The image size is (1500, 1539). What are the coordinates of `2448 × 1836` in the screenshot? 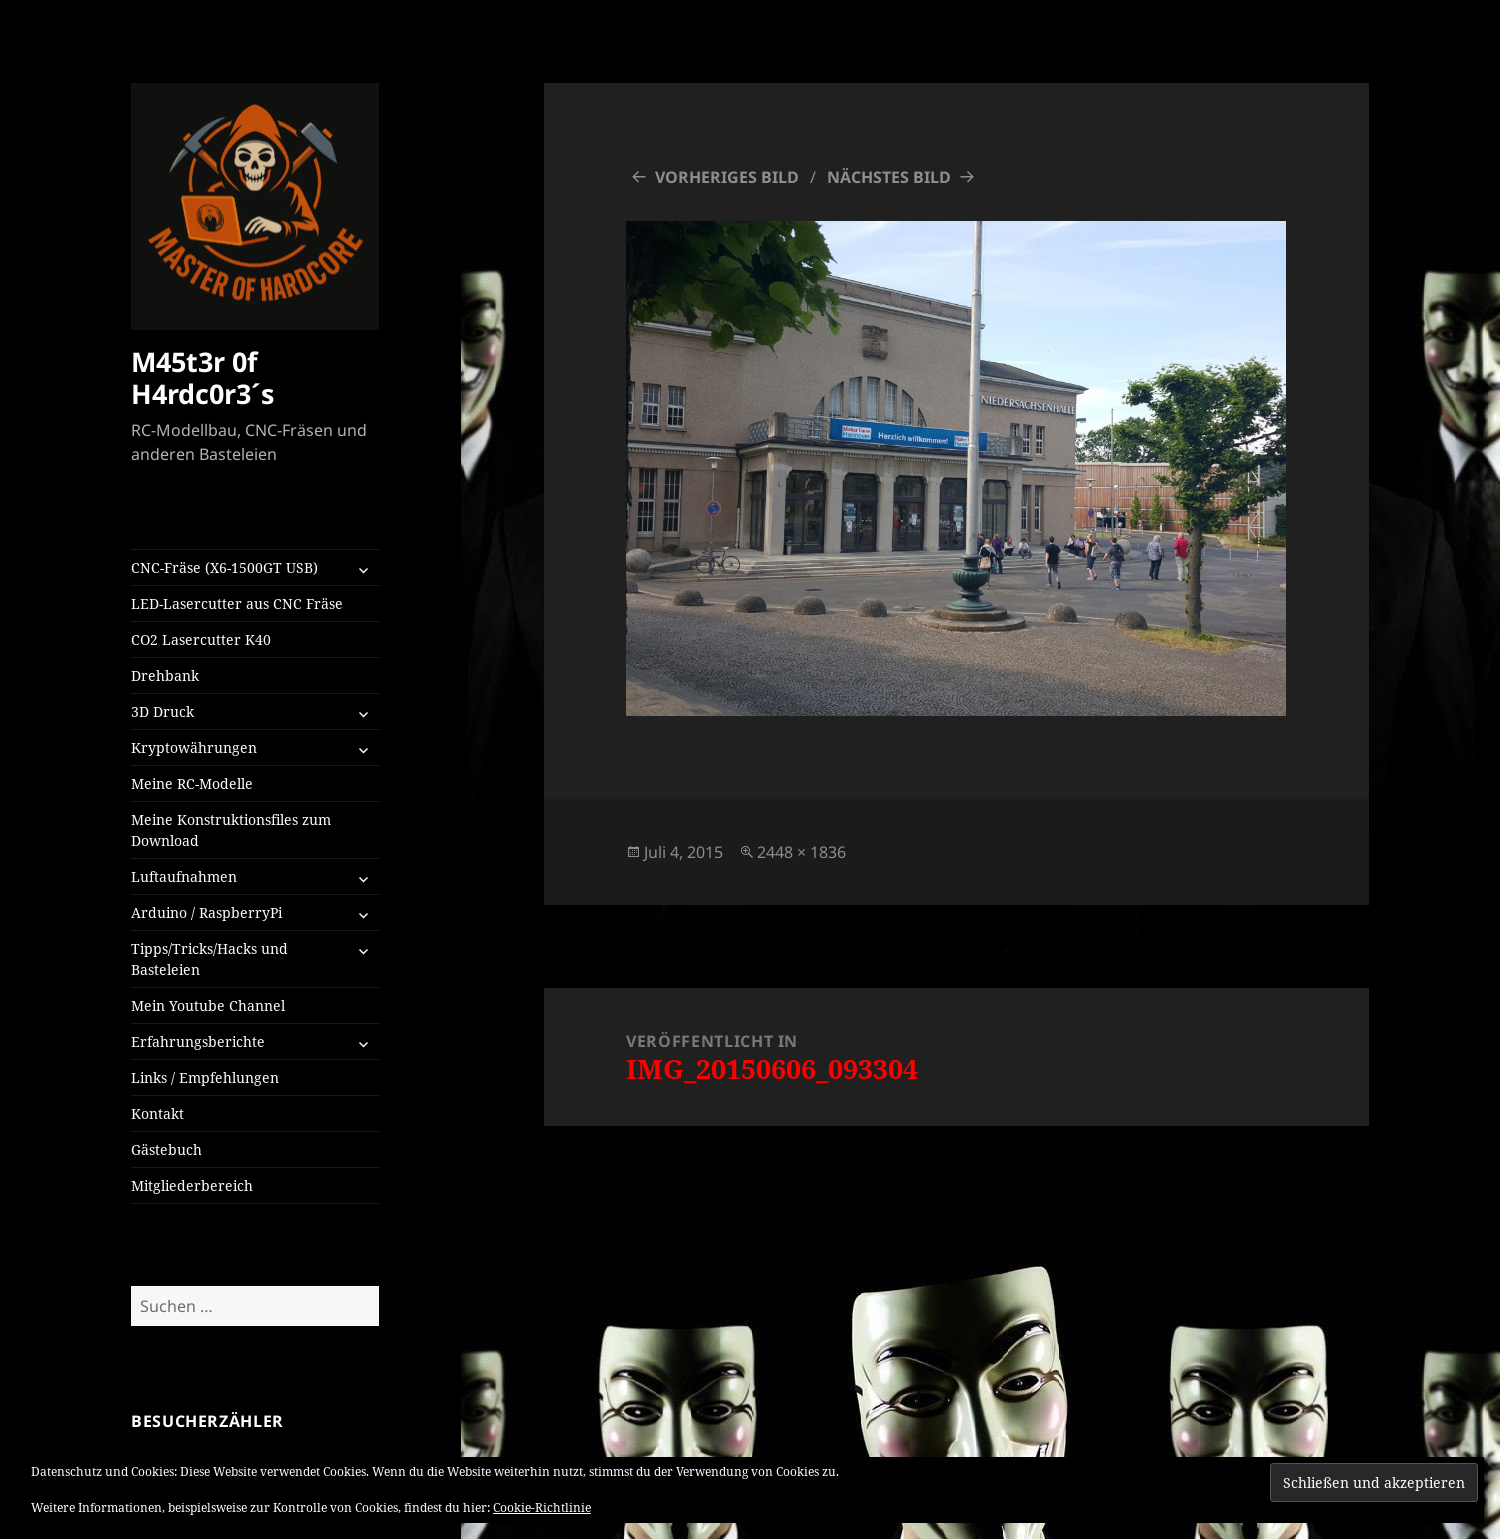 It's located at (801, 852).